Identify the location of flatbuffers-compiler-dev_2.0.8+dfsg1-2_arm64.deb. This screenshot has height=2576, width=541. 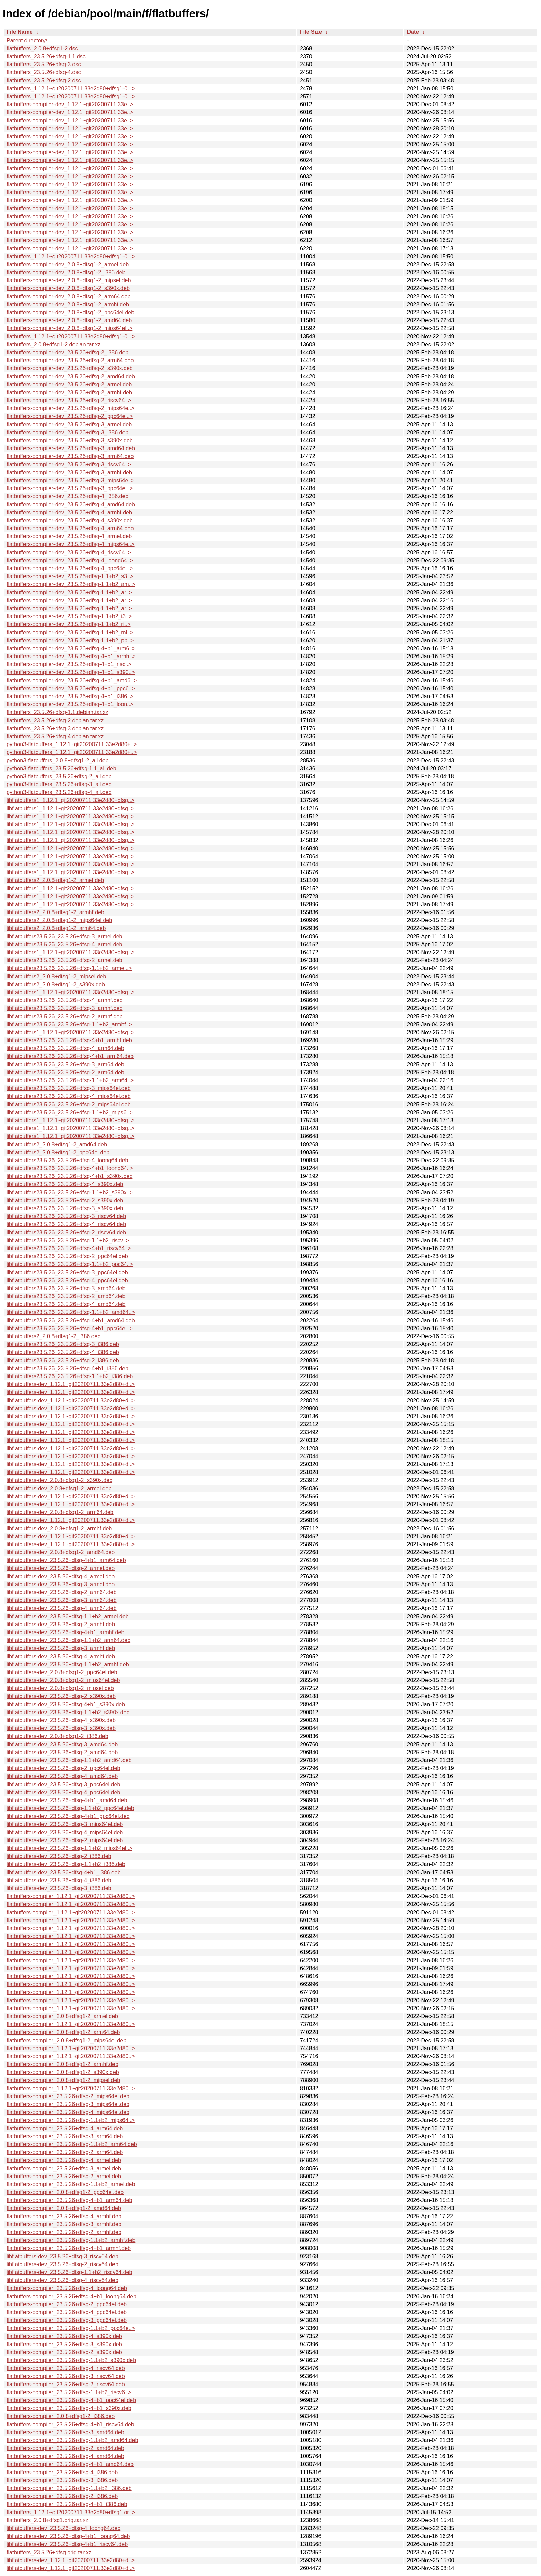
(68, 296).